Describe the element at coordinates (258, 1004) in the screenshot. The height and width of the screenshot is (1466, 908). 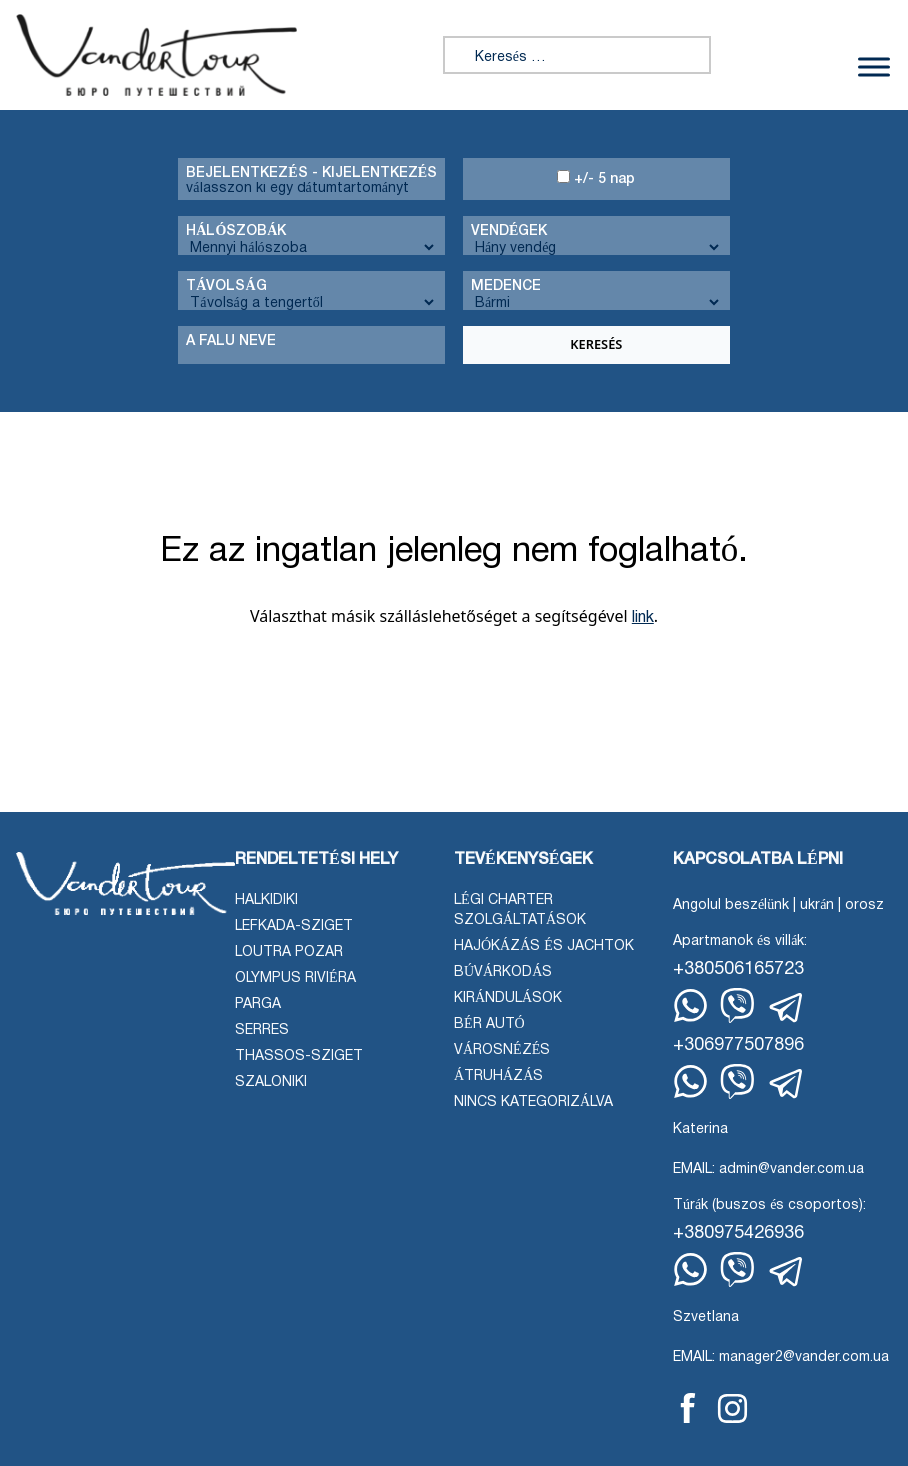
I see `Parga` at that location.